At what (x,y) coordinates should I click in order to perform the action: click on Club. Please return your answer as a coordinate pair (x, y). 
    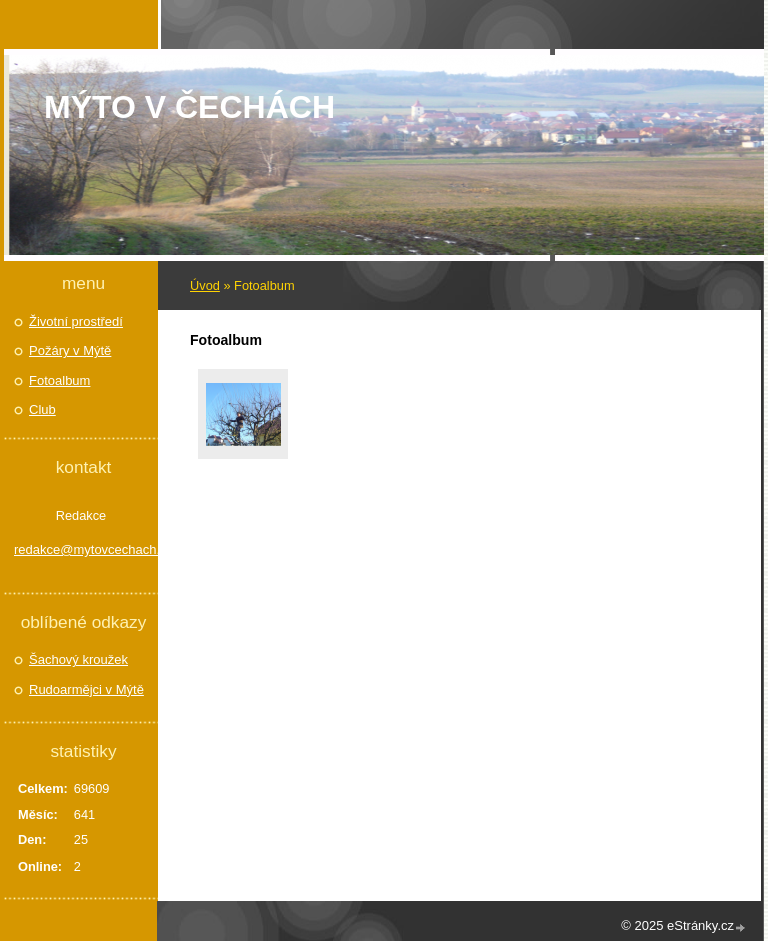
    Looking at the image, I should click on (42, 409).